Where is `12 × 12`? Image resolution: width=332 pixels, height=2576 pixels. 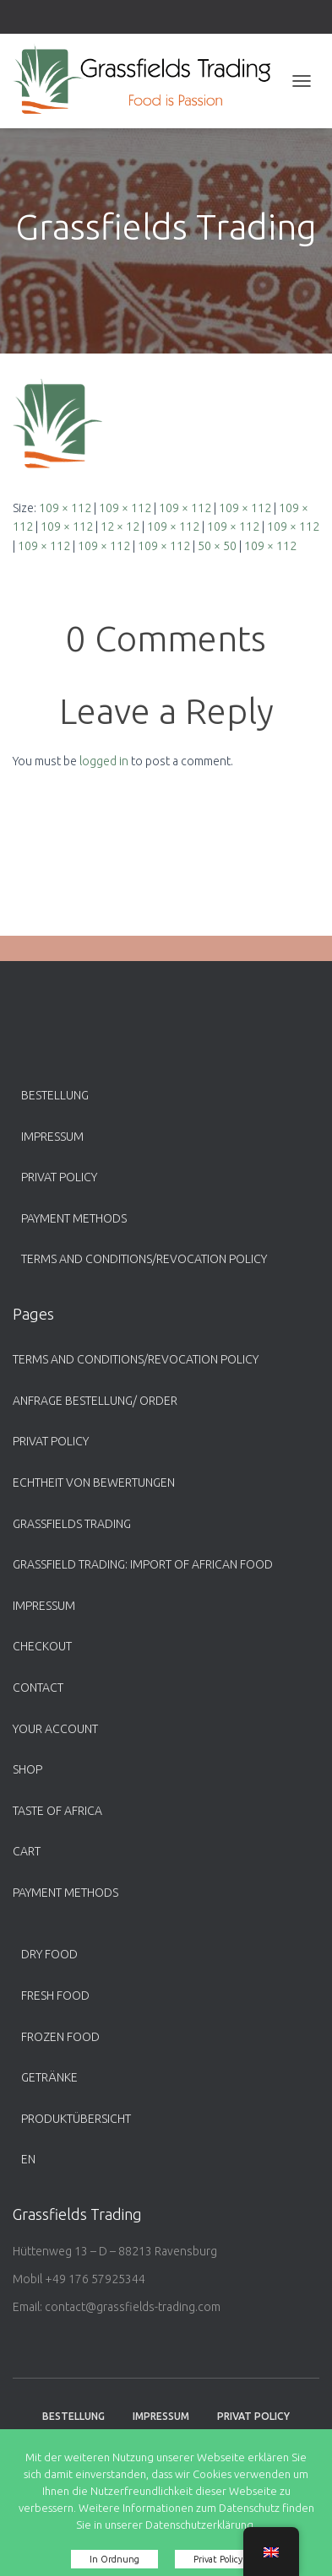 12 × 12 is located at coordinates (120, 526).